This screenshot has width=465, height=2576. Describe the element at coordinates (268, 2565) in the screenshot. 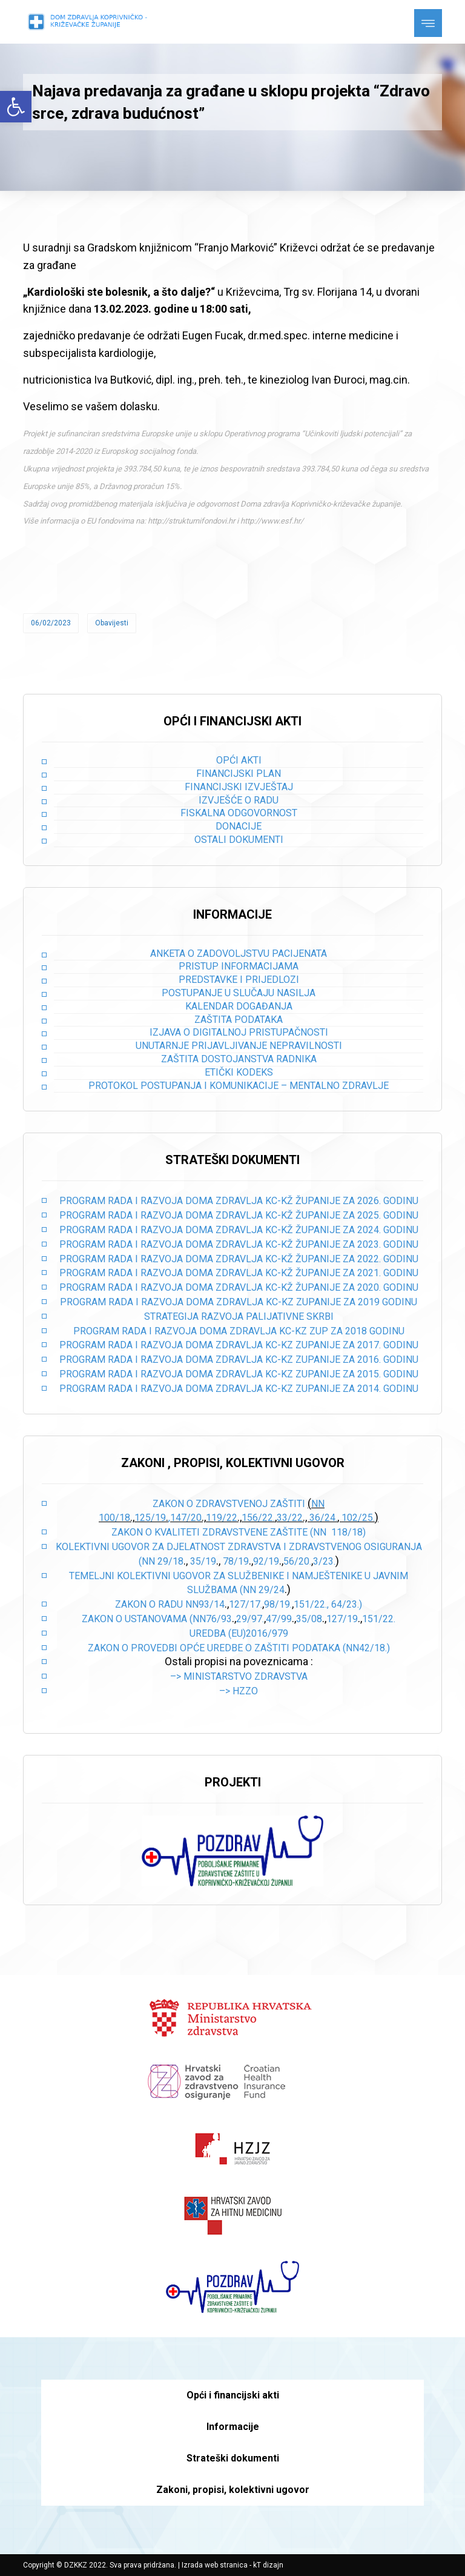

I see `kT dizajn` at that location.